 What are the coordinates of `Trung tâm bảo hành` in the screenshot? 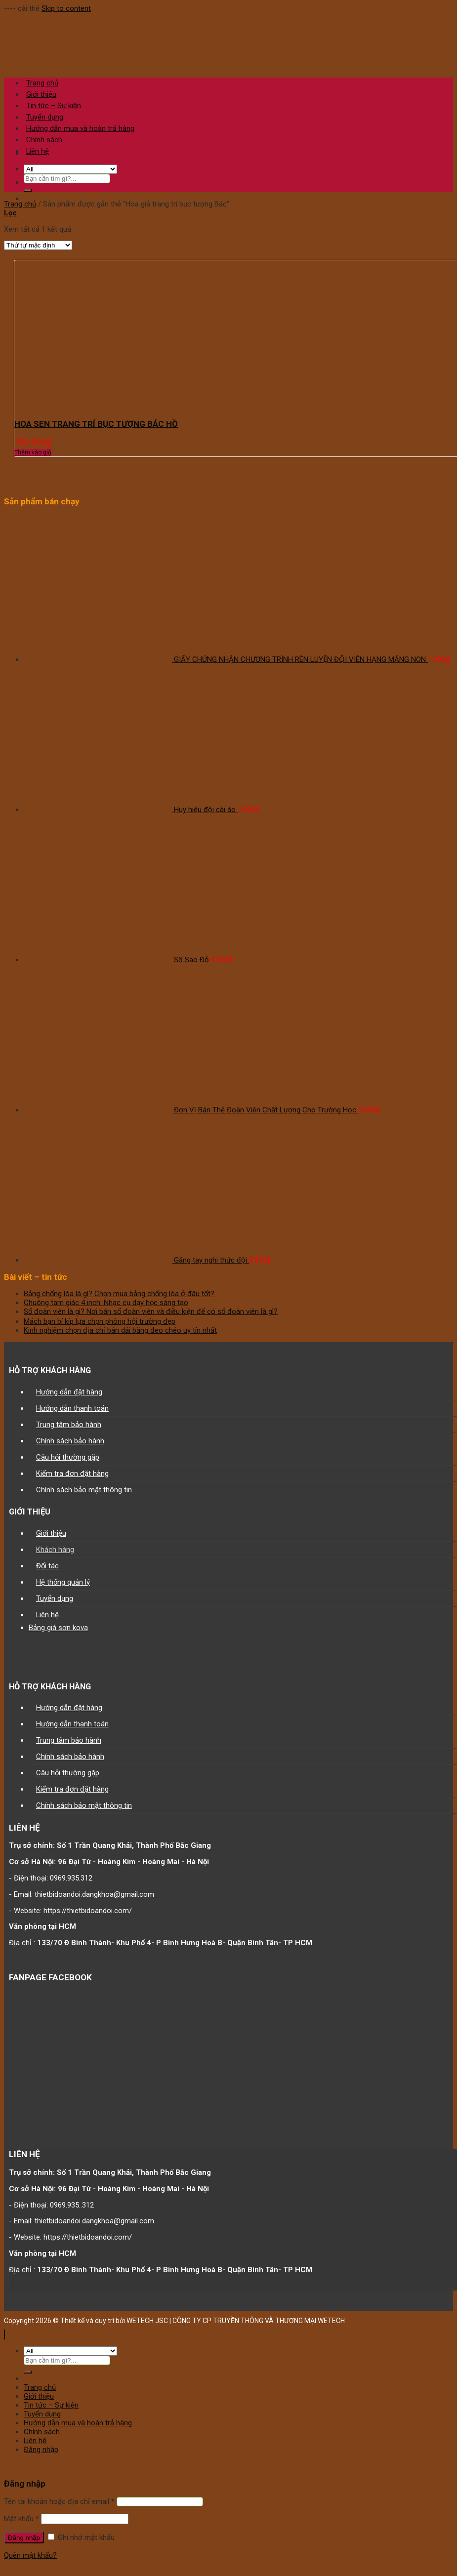 It's located at (68, 1424).